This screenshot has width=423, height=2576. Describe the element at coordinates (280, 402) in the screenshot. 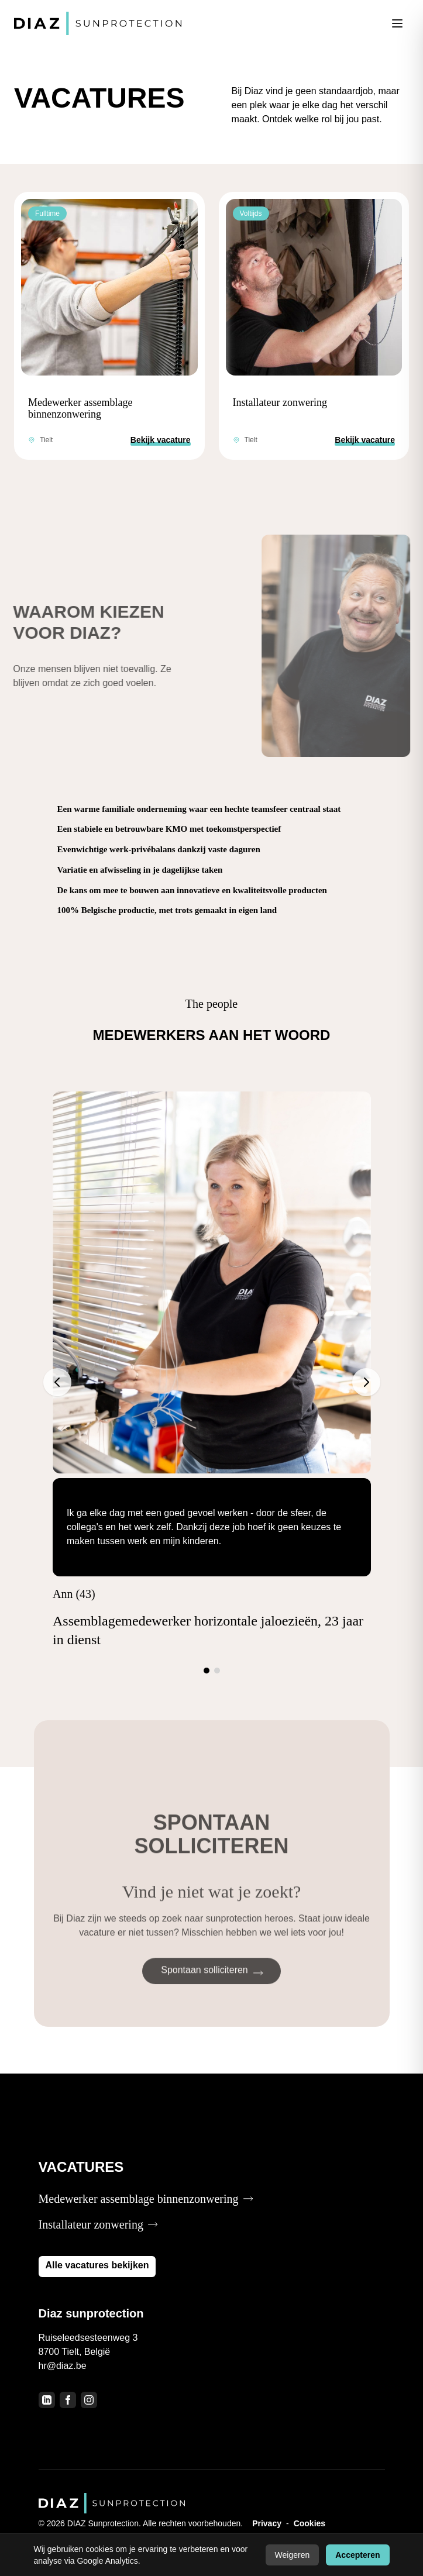

I see `Installateur zonwering` at that location.